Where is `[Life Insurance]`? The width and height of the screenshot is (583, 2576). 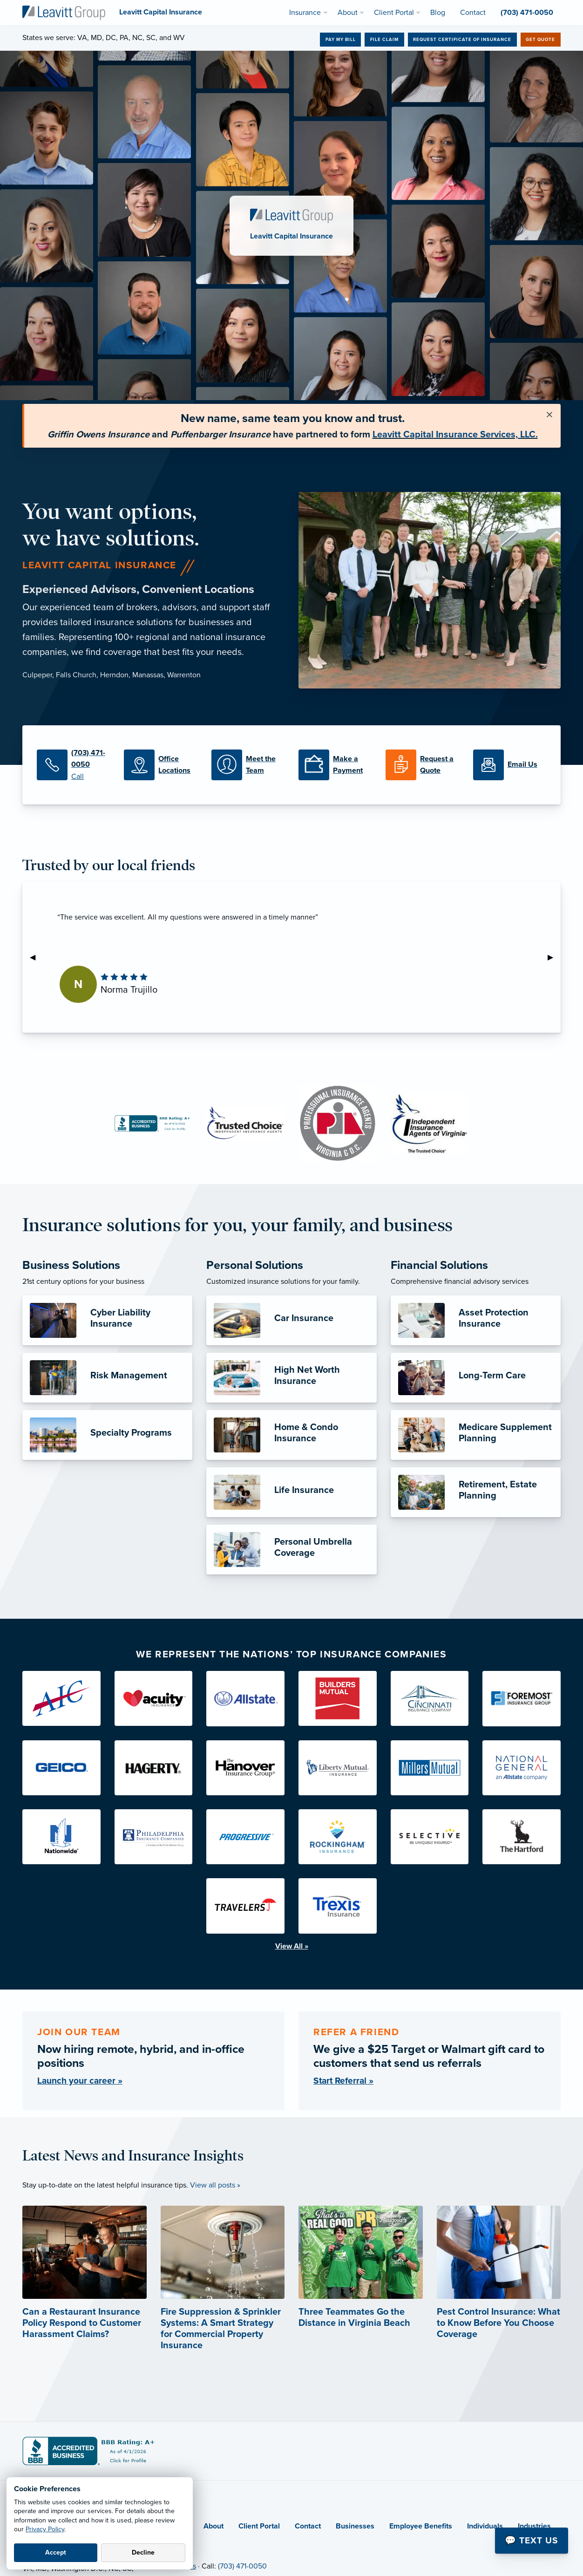 [Life Insurance] is located at coordinates (291, 1492).